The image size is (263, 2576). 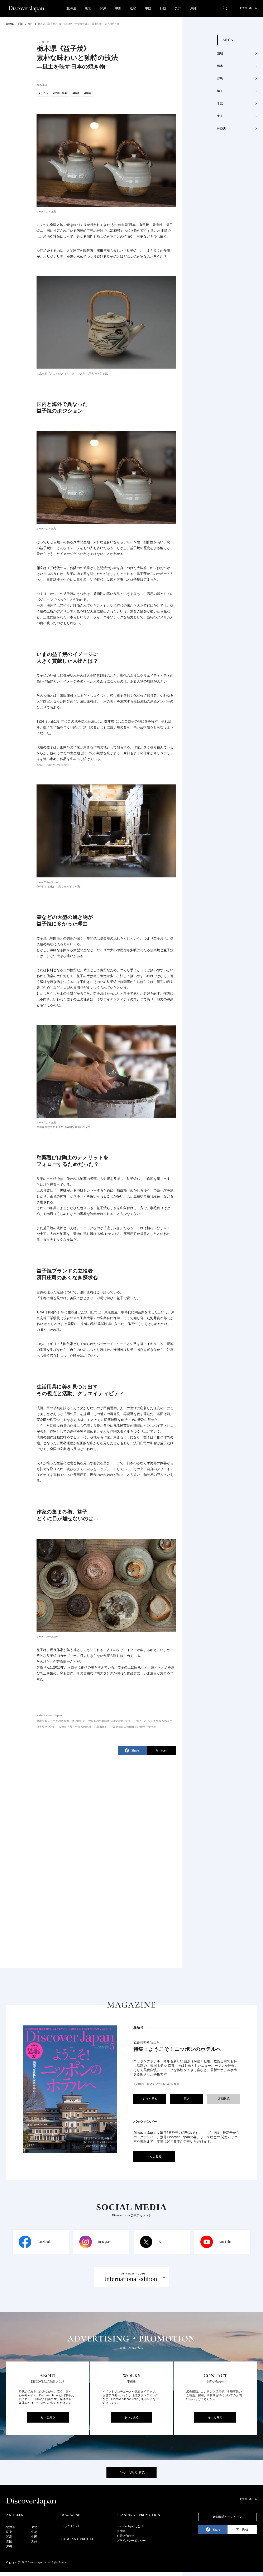 What do you see at coordinates (70, 2515) in the screenshot?
I see `Magazine` at bounding box center [70, 2515].